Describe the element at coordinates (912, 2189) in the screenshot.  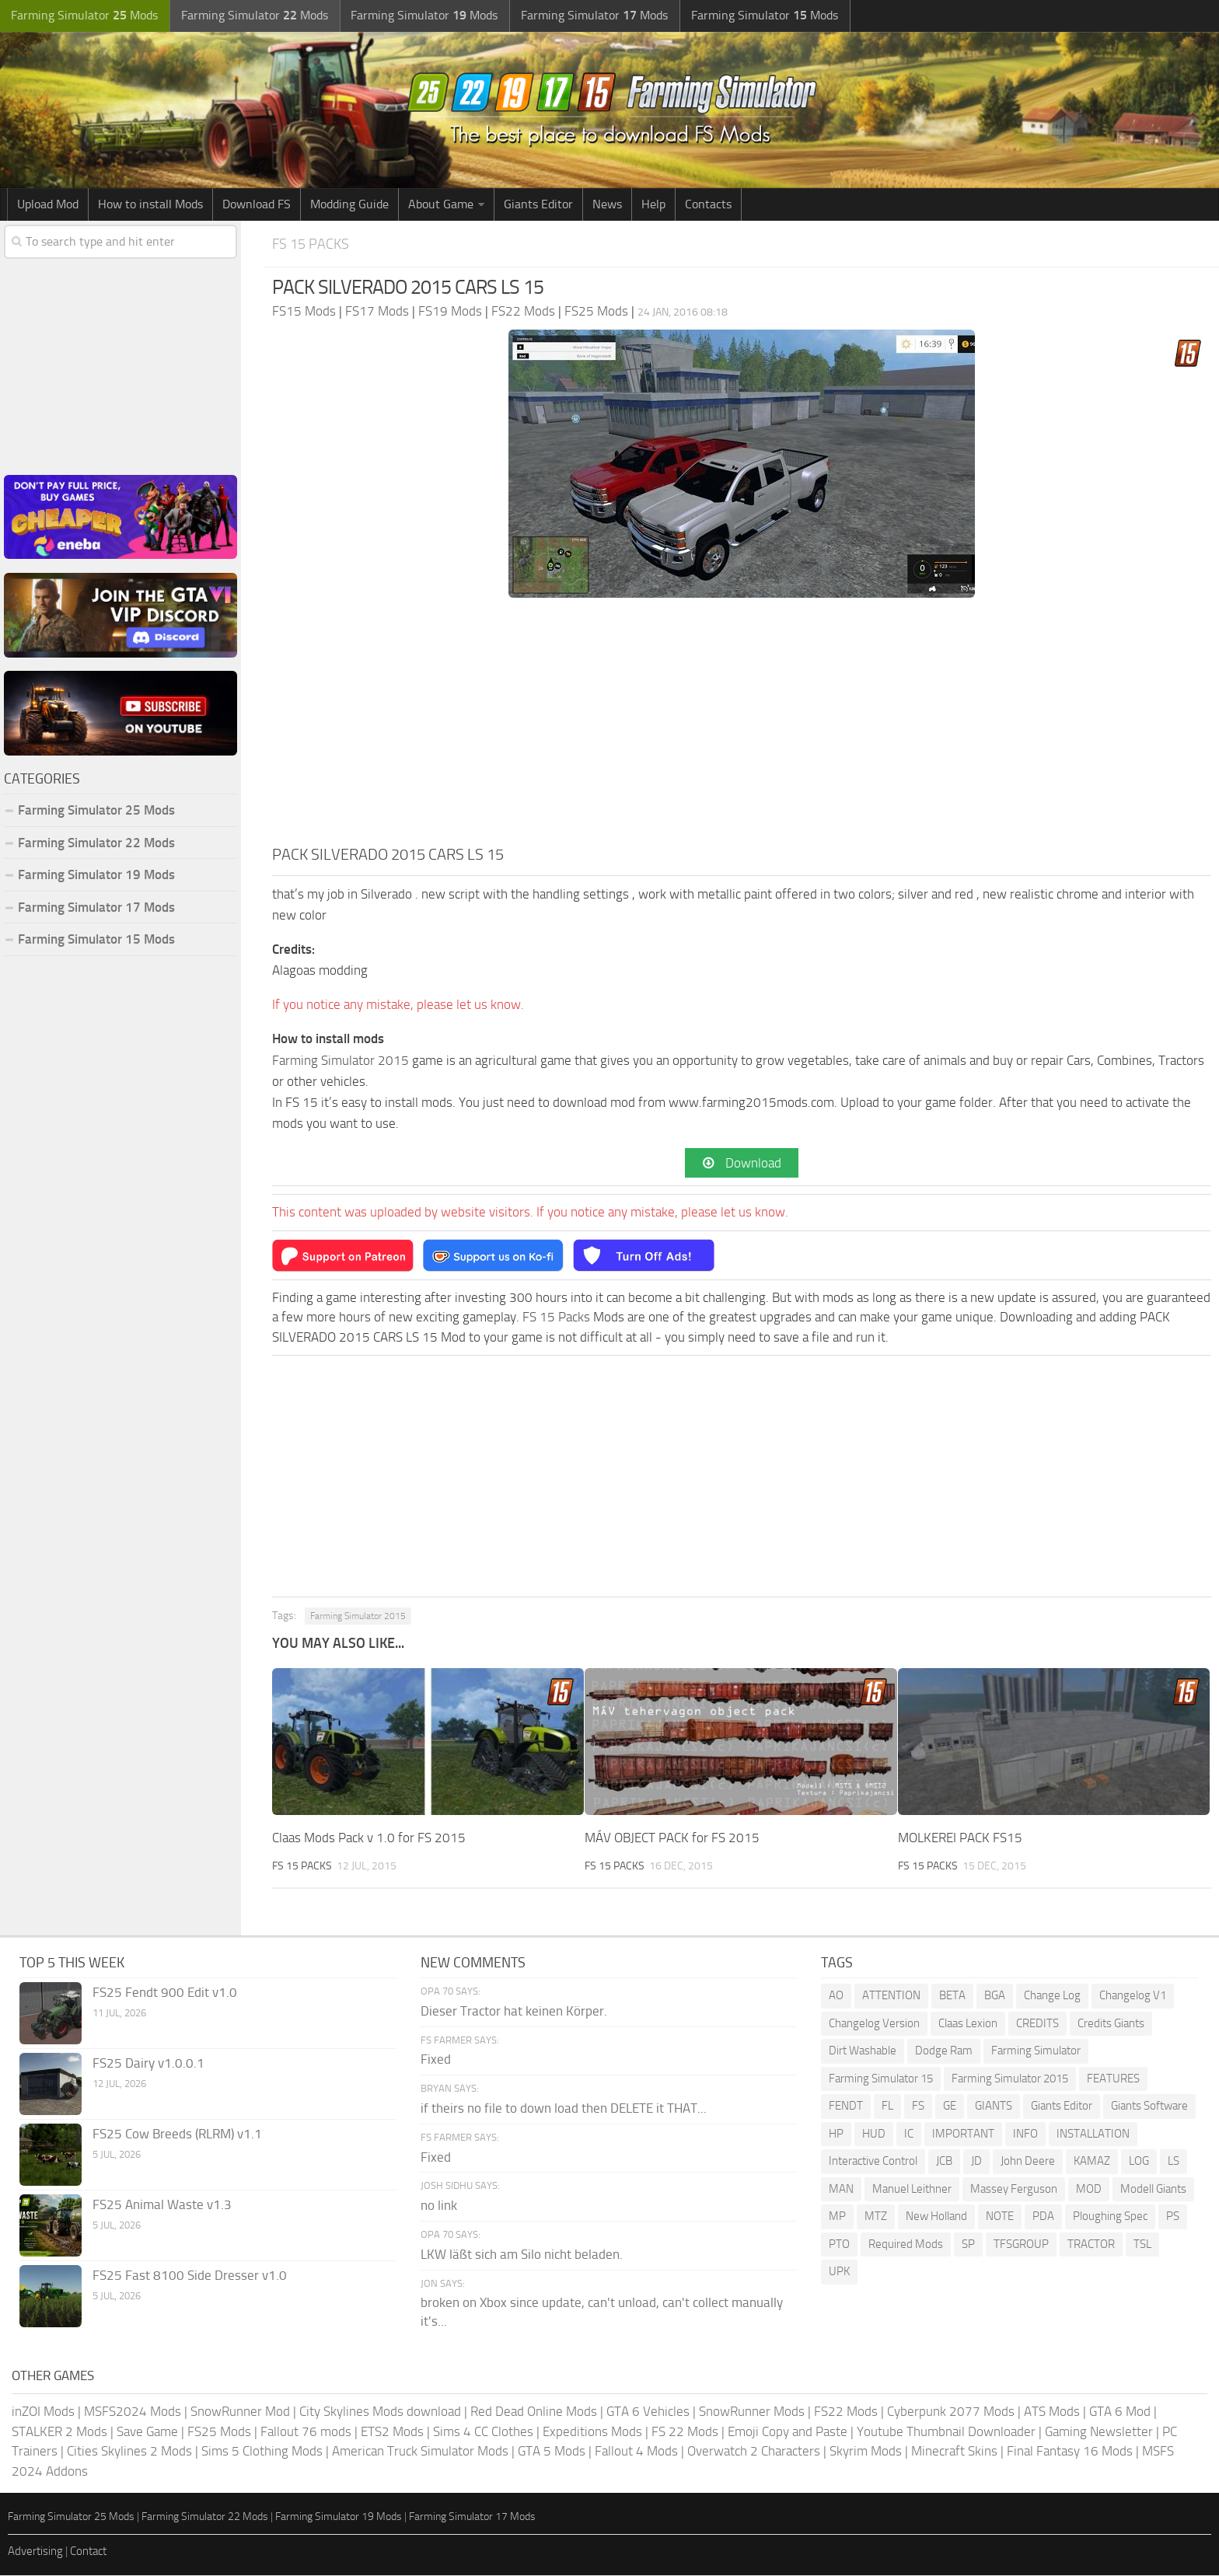
I see `Manuel Leithner` at that location.